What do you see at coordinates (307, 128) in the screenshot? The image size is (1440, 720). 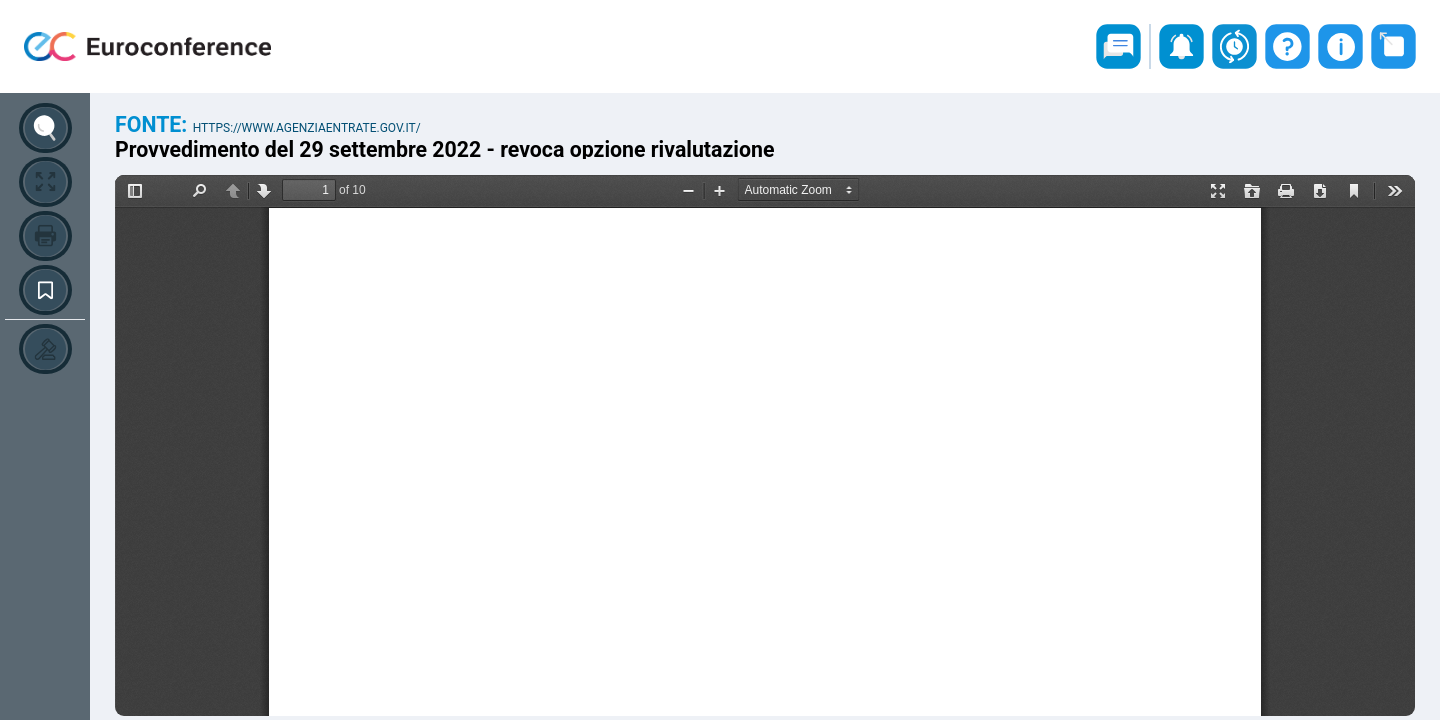 I see `https://www.agenziaentrate.gov.it/` at bounding box center [307, 128].